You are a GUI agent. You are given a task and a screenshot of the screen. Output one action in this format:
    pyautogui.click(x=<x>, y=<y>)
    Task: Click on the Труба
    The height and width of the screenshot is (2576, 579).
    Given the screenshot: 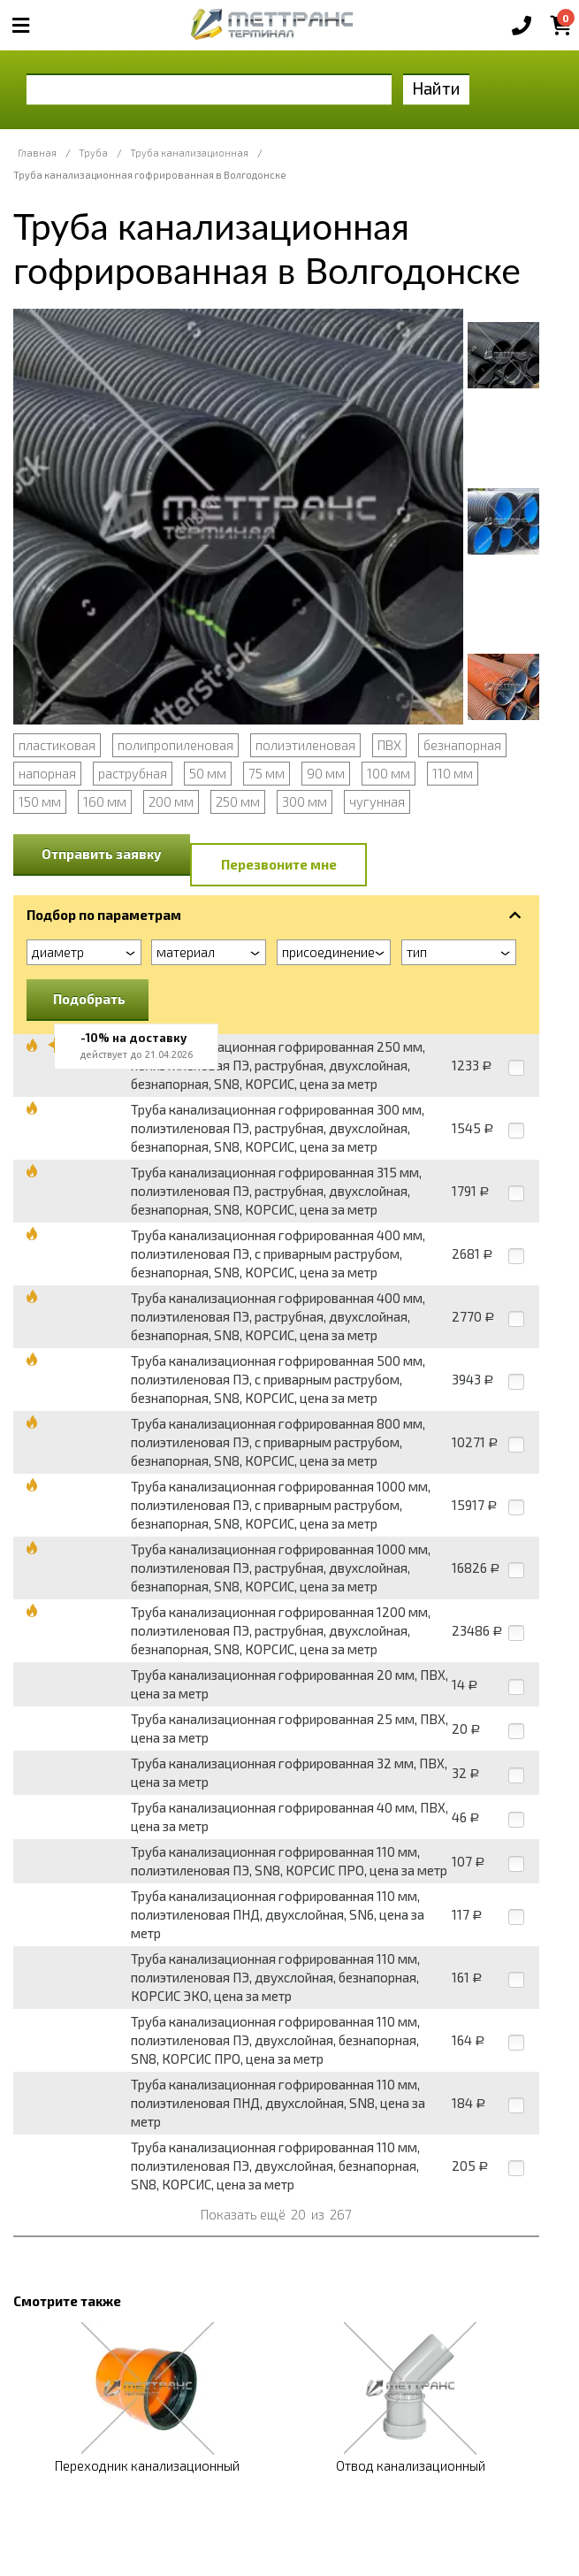 What is the action you would take?
    pyautogui.click(x=93, y=152)
    